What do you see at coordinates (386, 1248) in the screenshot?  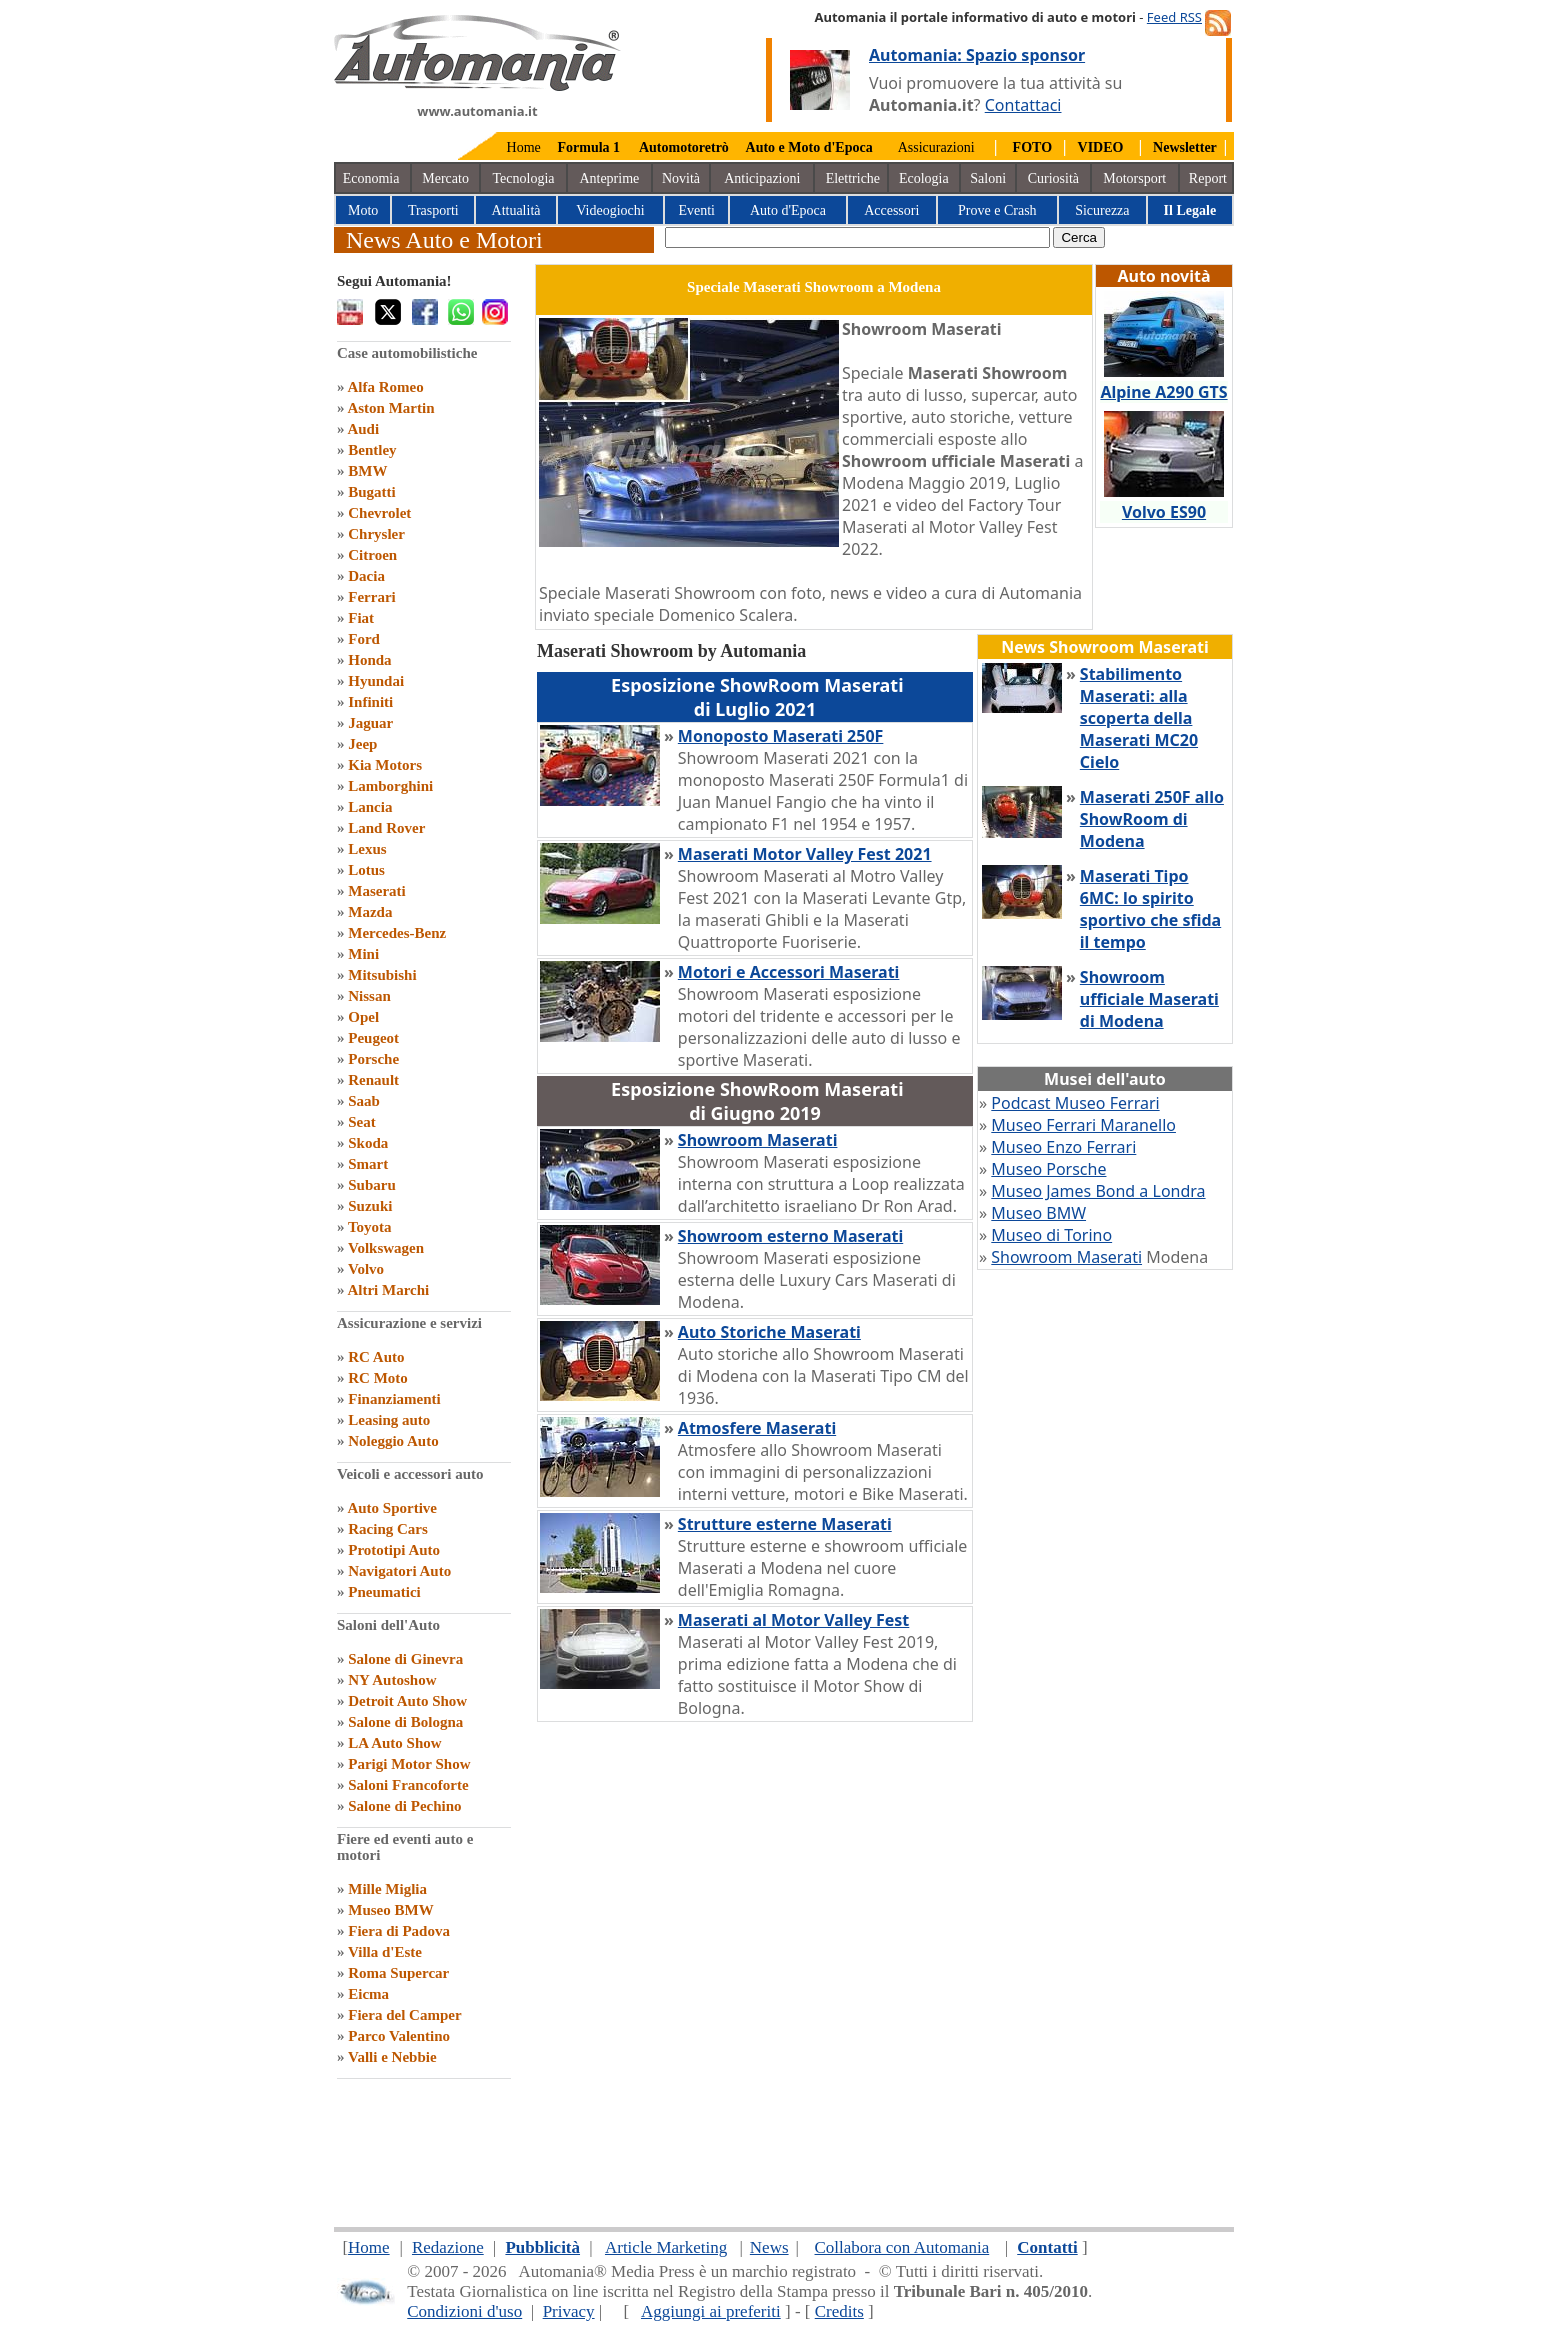 I see `Volkswagen` at bounding box center [386, 1248].